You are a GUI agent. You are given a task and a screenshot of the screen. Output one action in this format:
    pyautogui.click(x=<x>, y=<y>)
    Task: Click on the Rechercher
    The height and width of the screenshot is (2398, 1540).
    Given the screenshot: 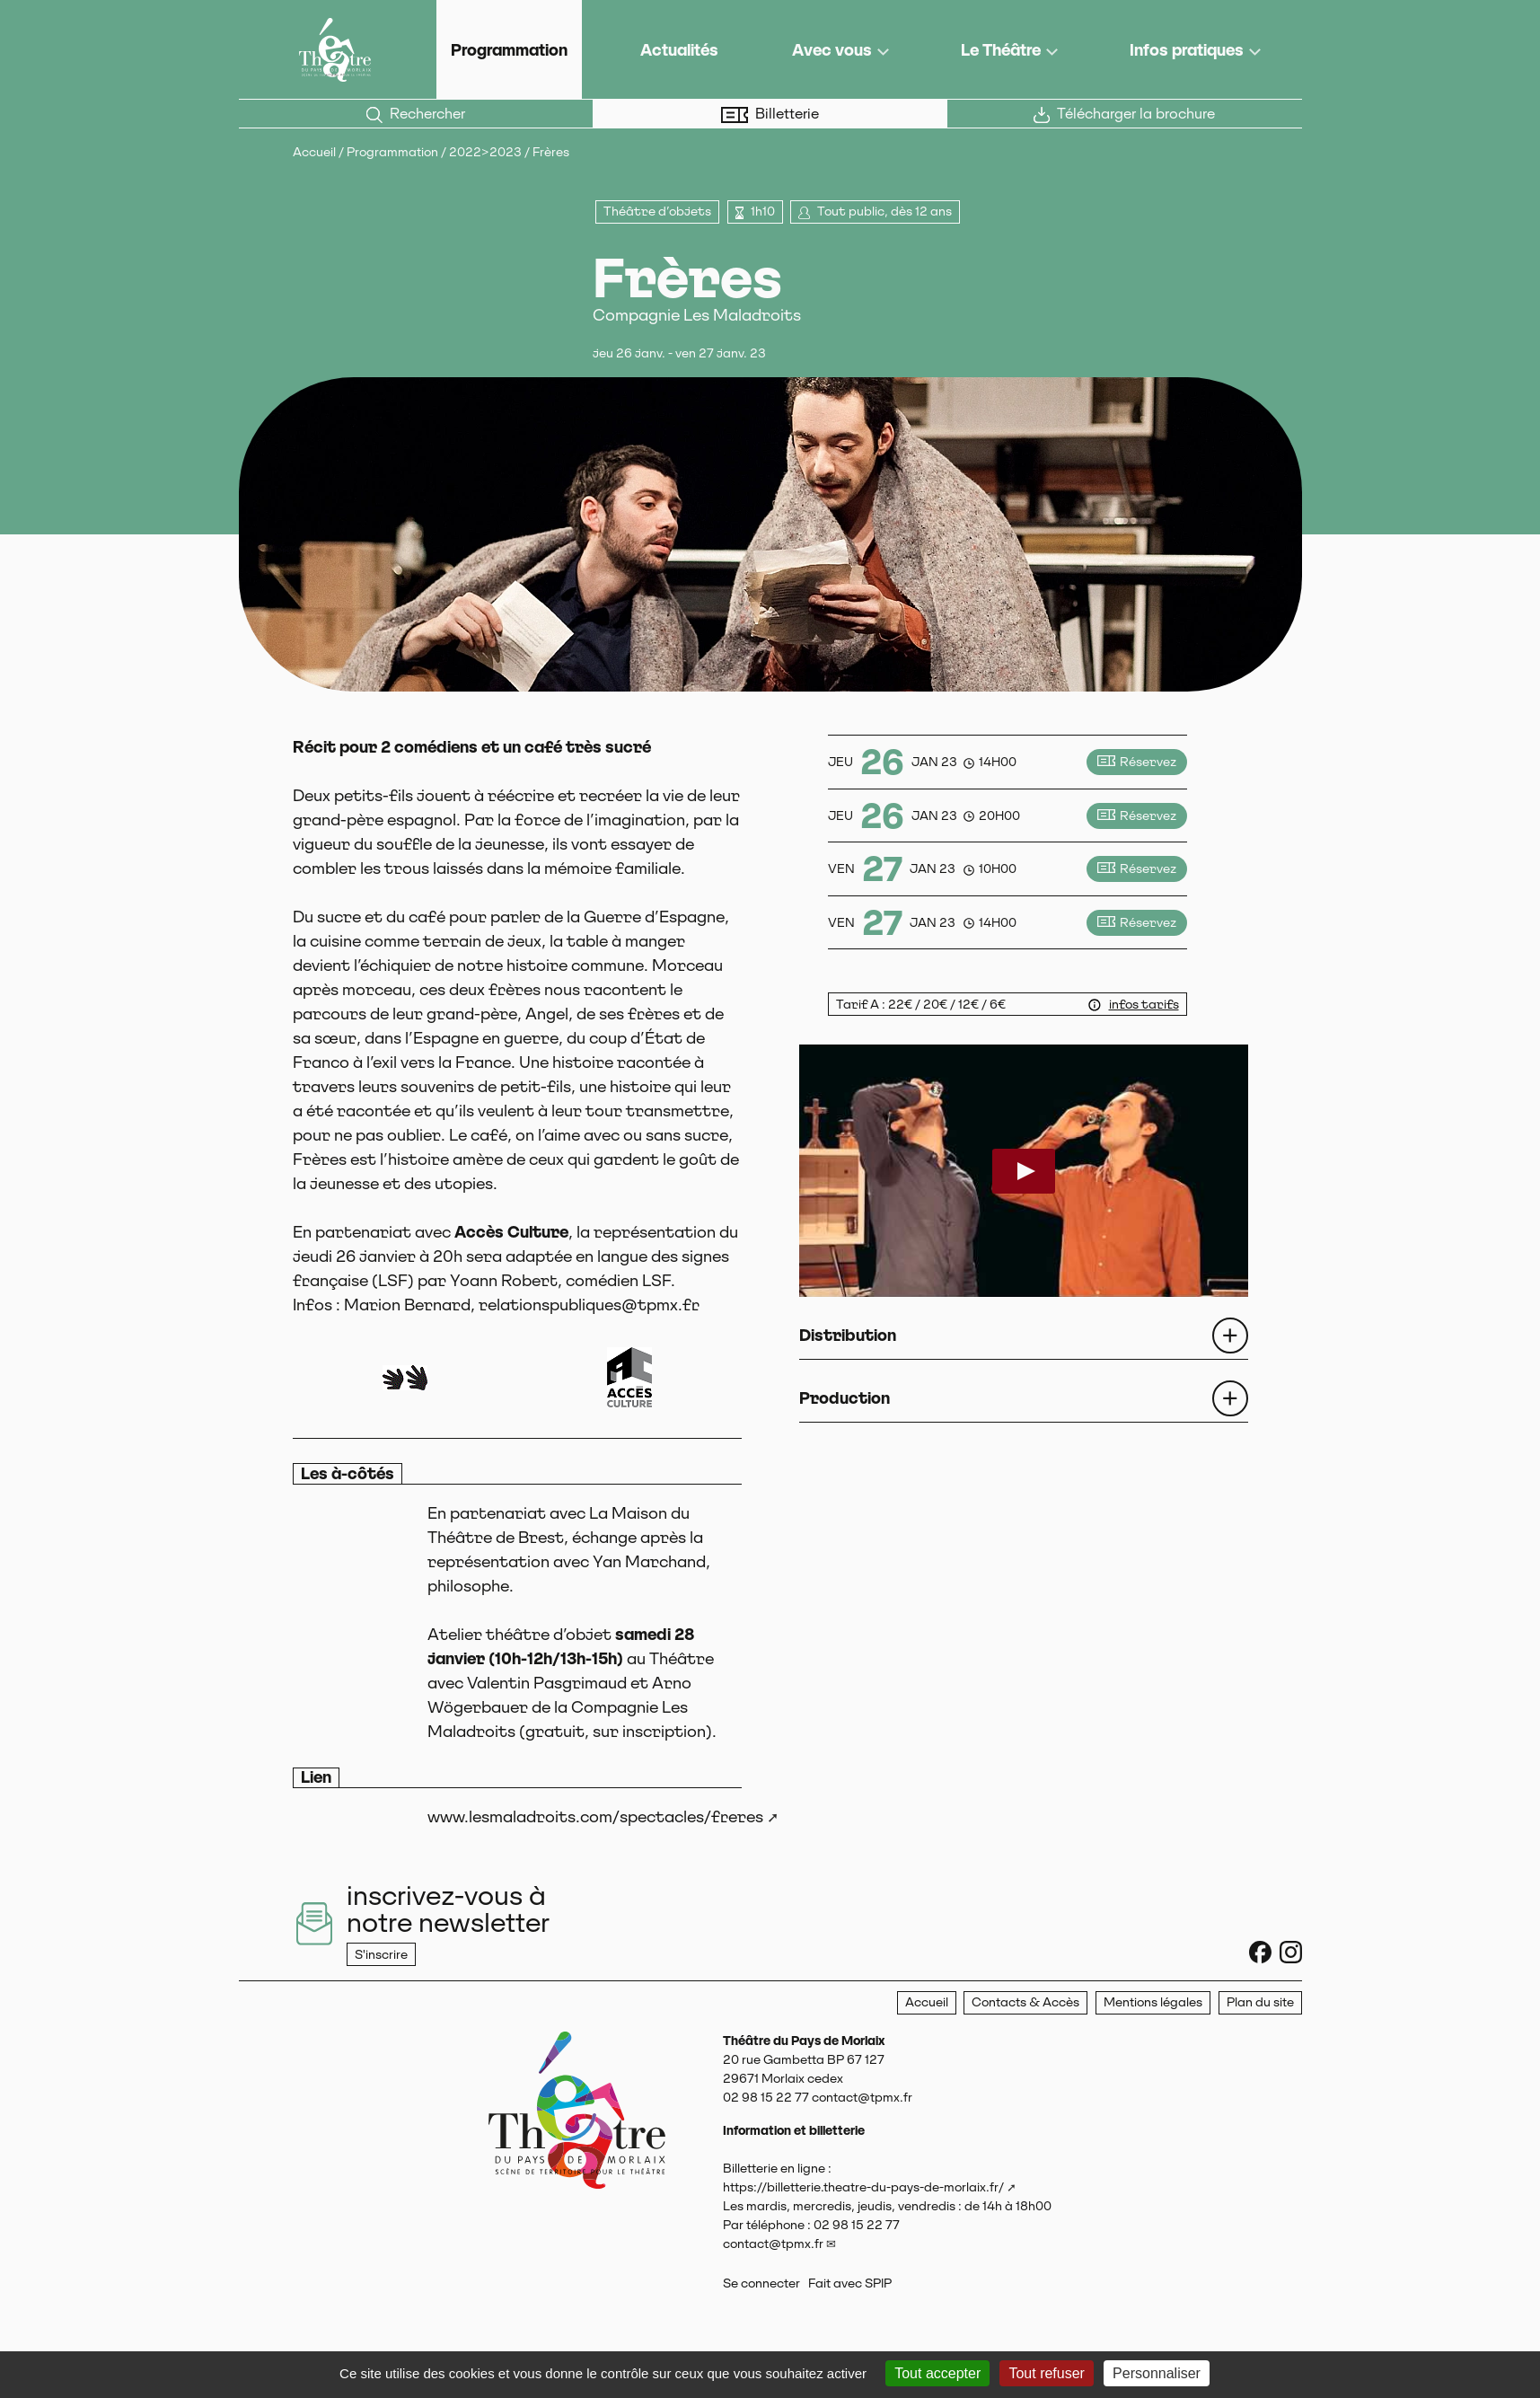 What is the action you would take?
    pyautogui.click(x=415, y=114)
    